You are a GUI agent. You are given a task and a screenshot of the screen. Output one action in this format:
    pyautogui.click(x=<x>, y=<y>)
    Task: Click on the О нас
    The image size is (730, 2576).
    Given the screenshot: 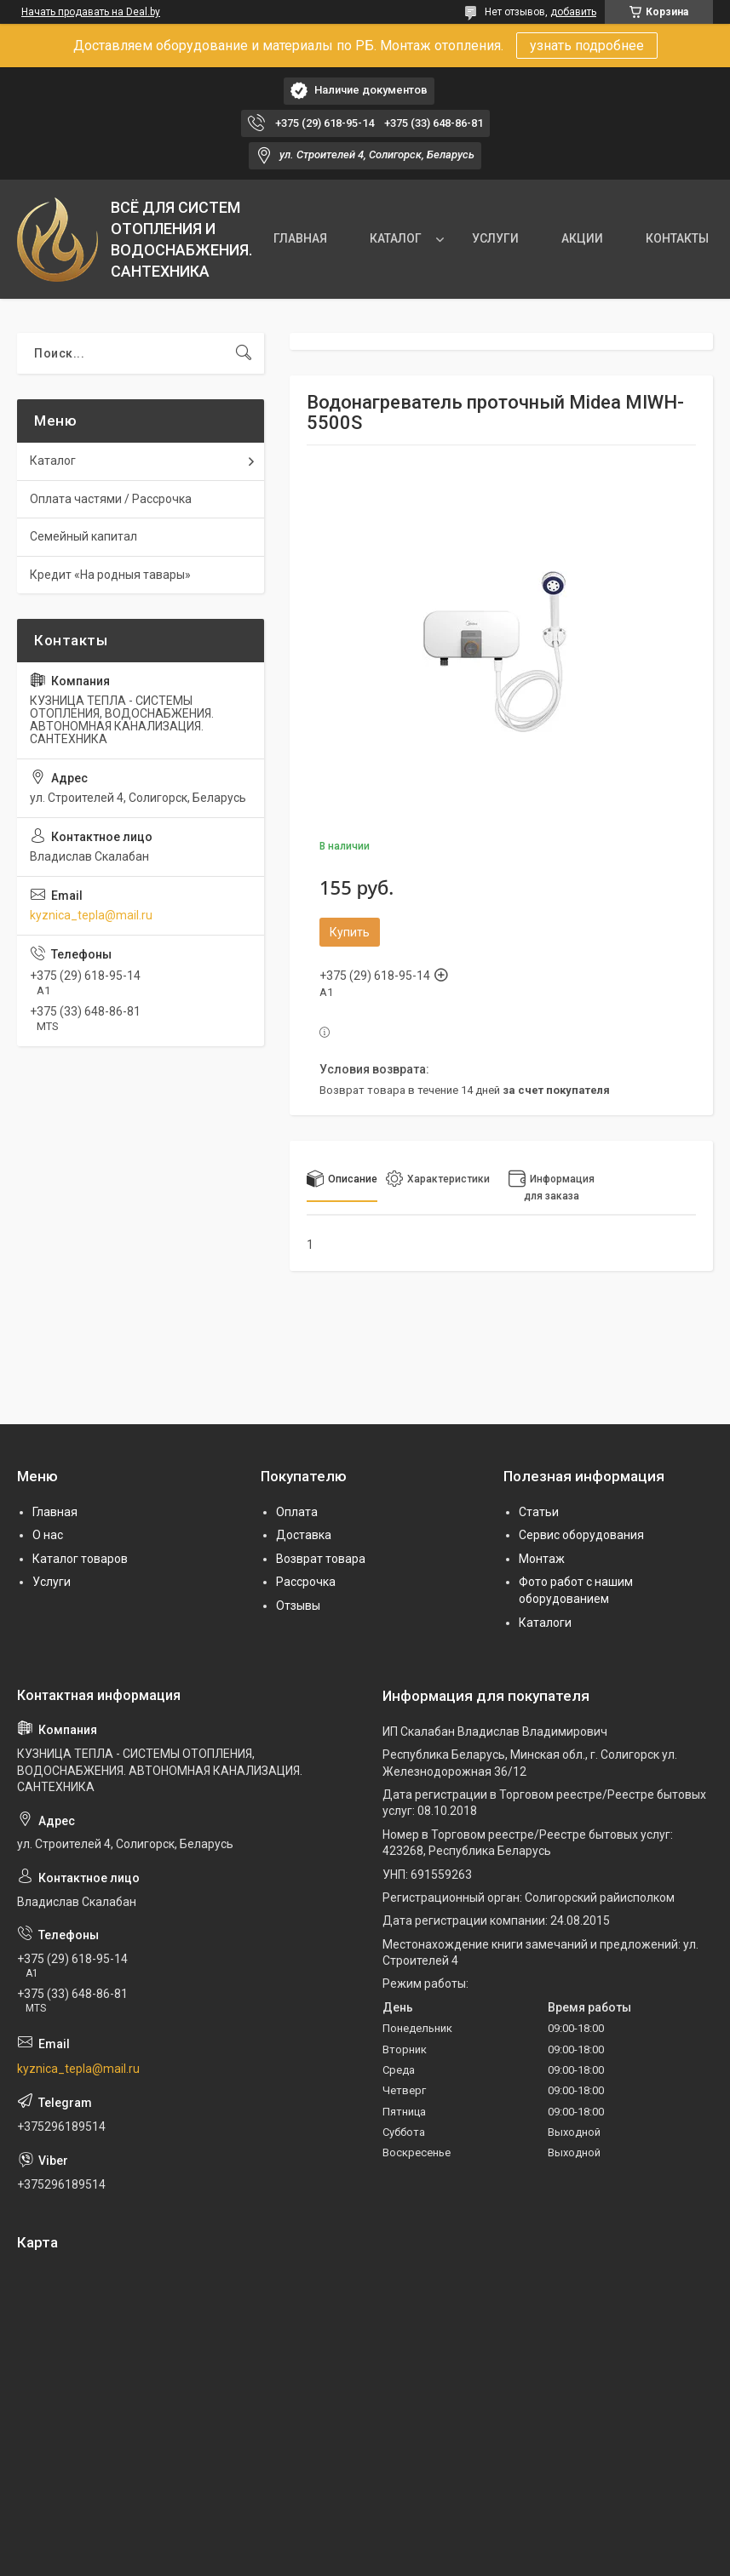 What is the action you would take?
    pyautogui.click(x=47, y=1535)
    